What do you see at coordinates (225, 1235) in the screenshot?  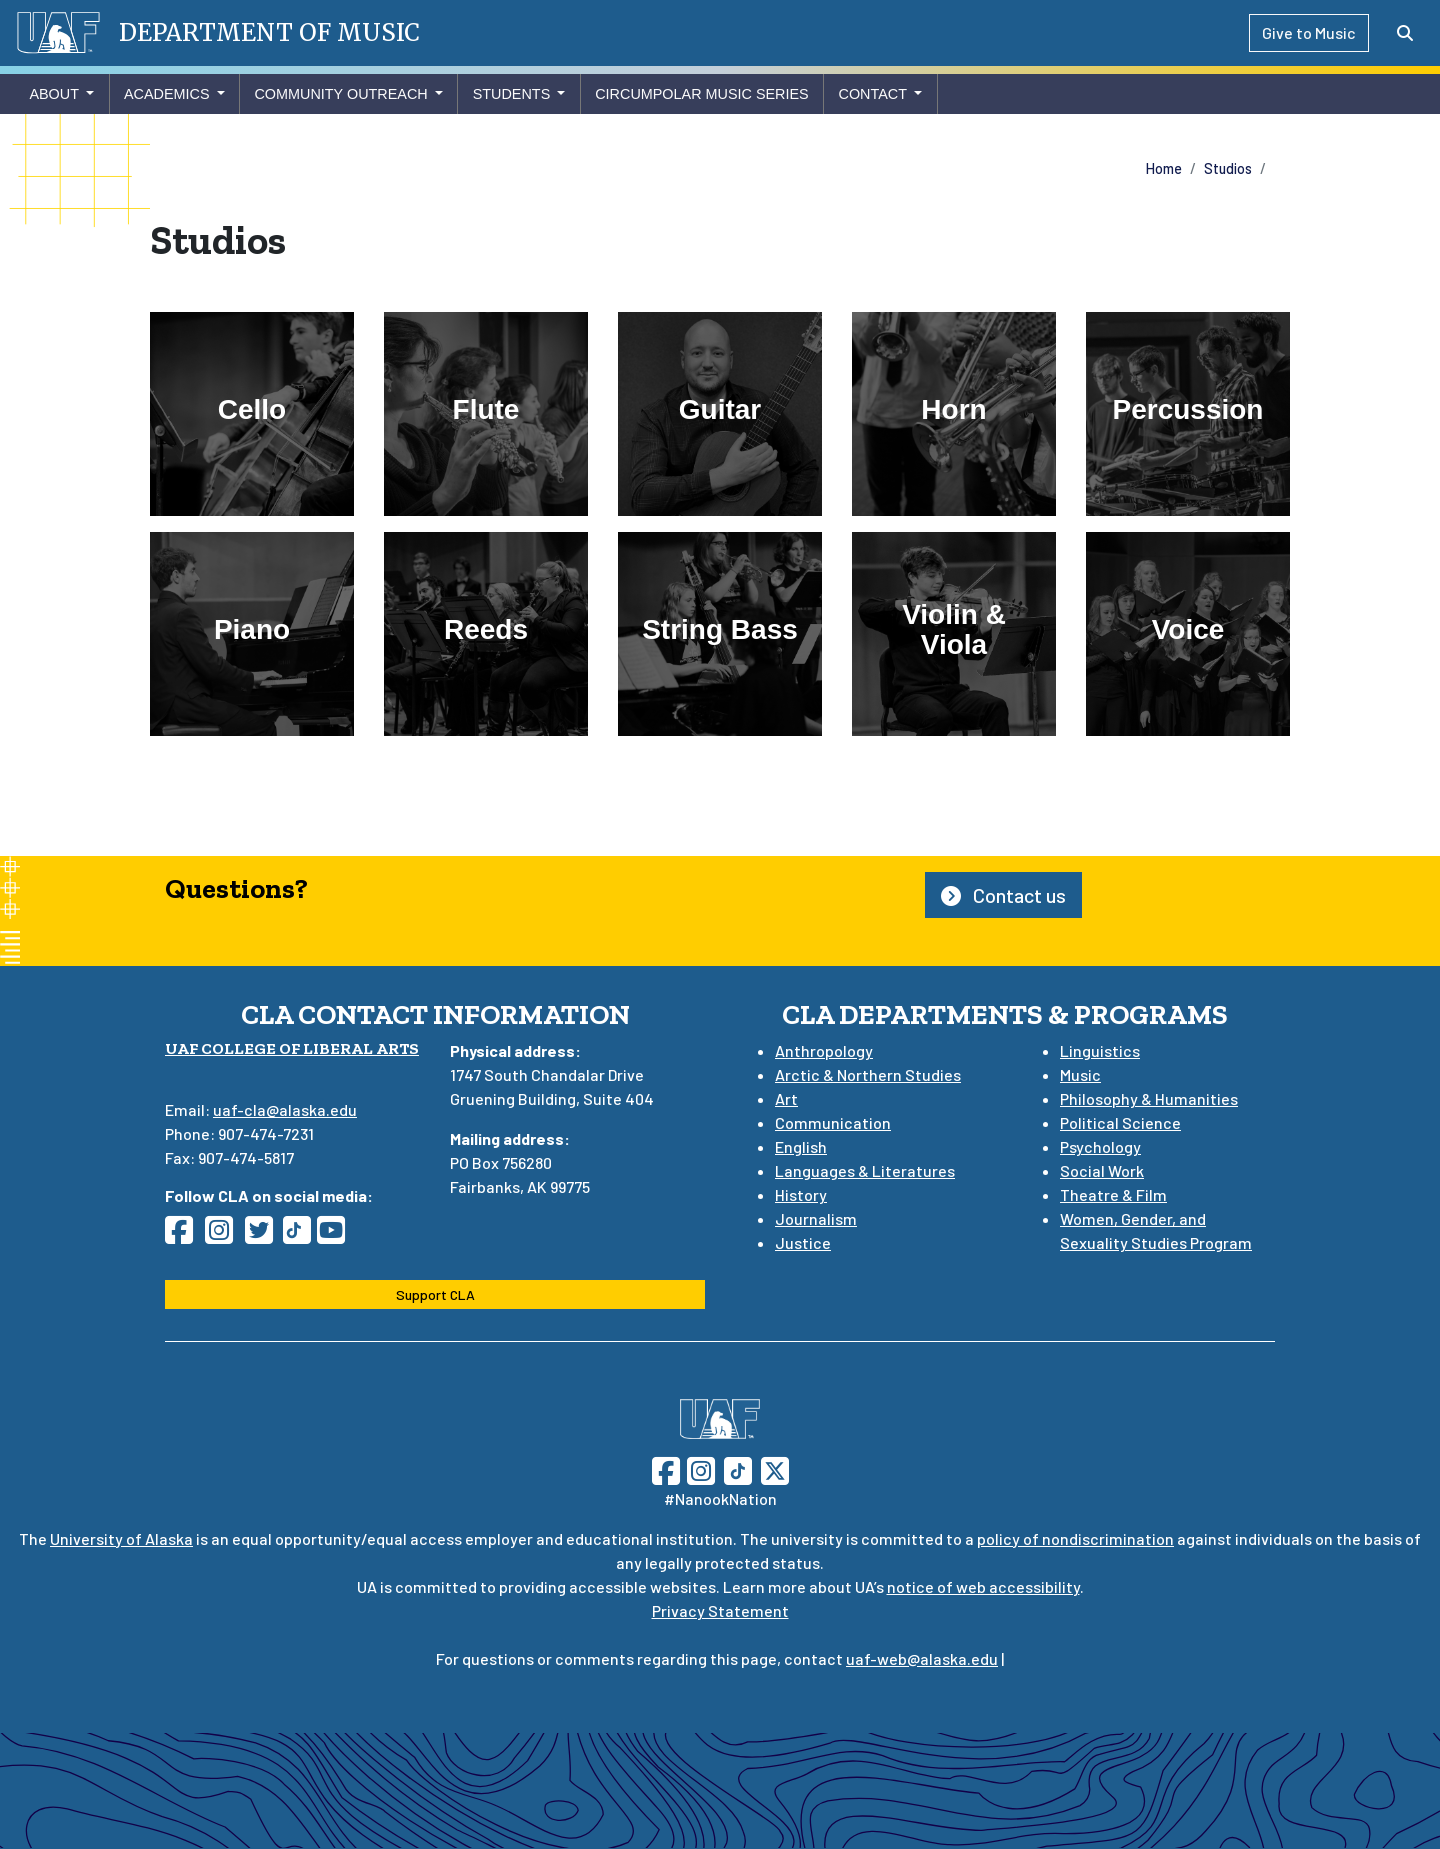 I see `[Follow CLA on Instagram]` at bounding box center [225, 1235].